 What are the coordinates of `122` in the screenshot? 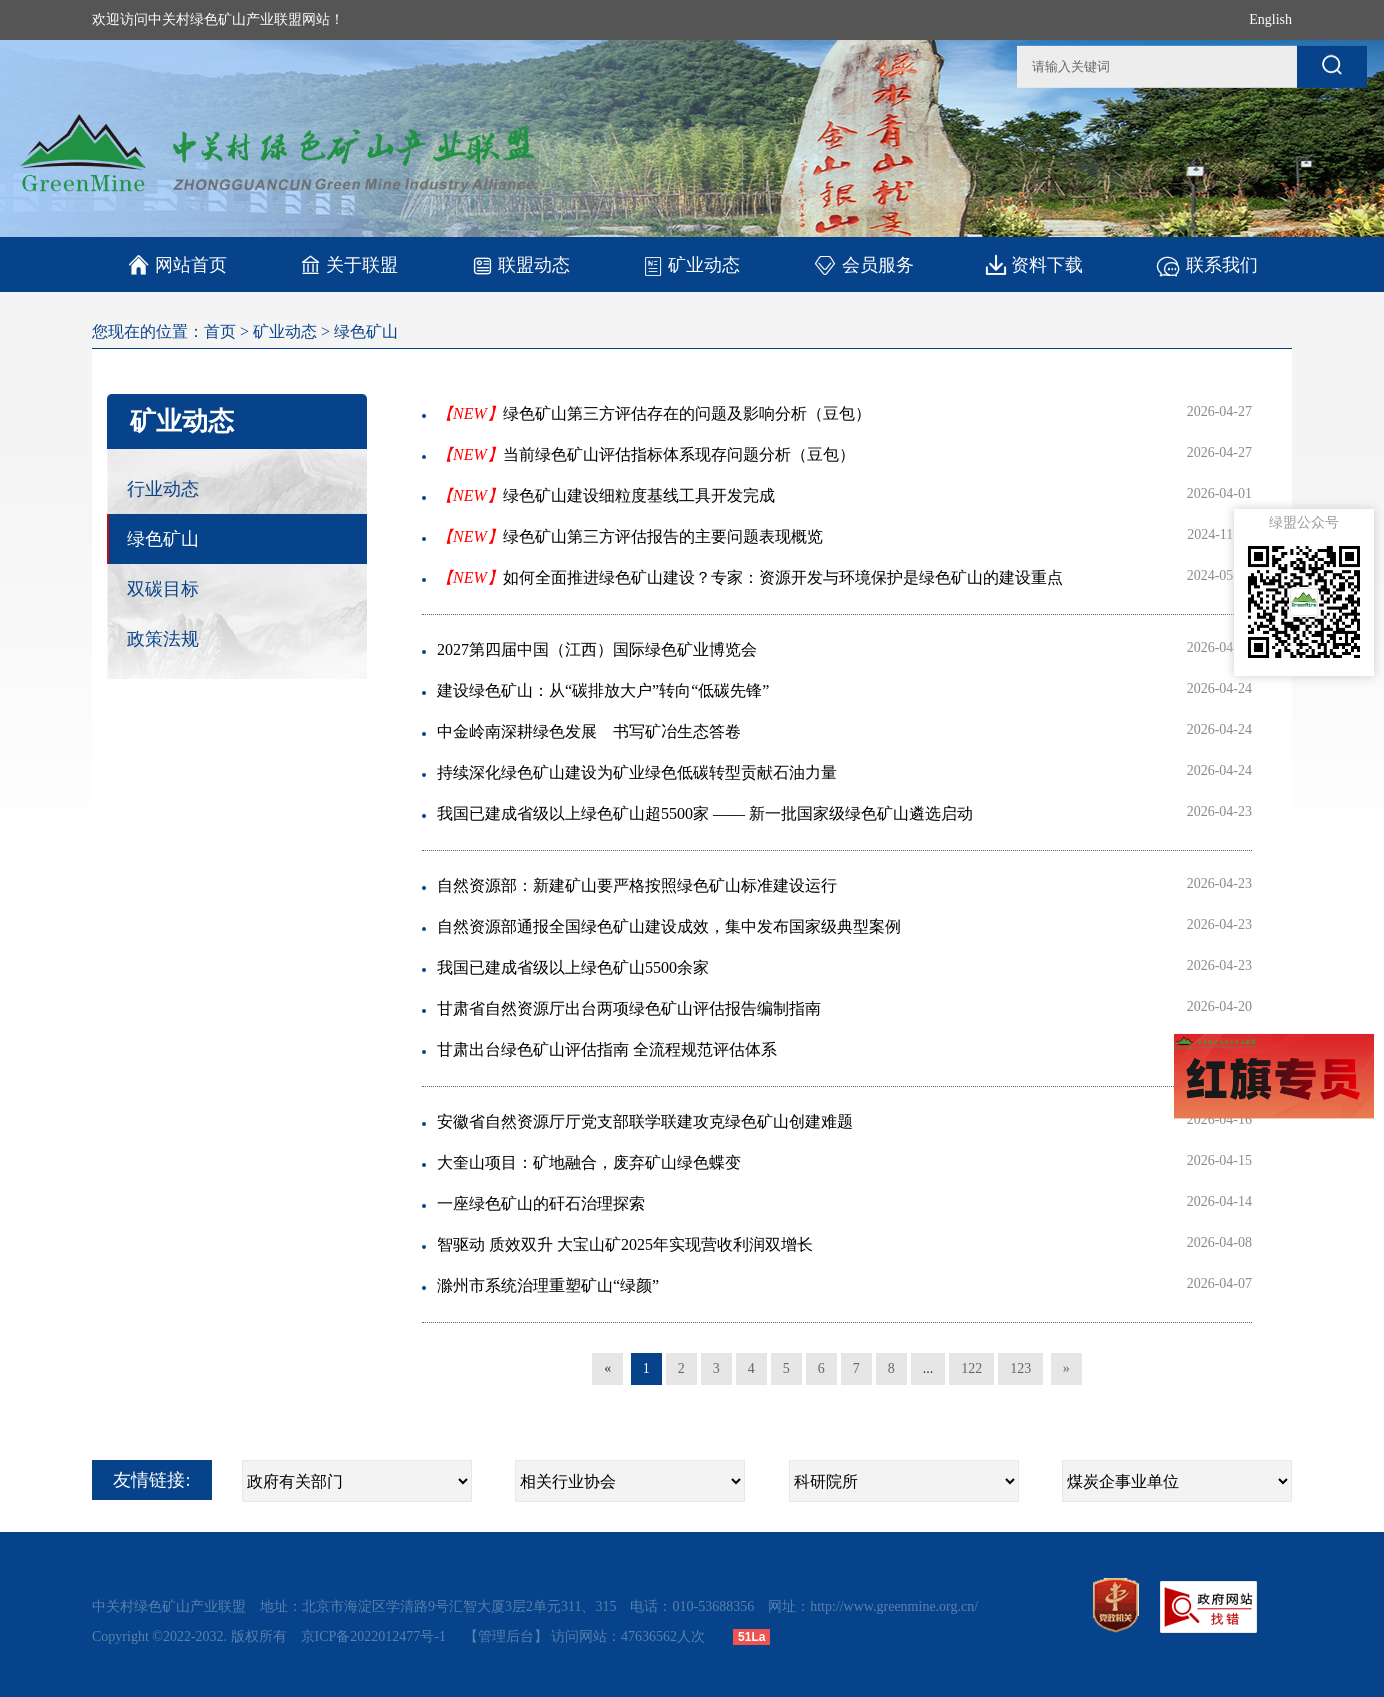 It's located at (971, 1368).